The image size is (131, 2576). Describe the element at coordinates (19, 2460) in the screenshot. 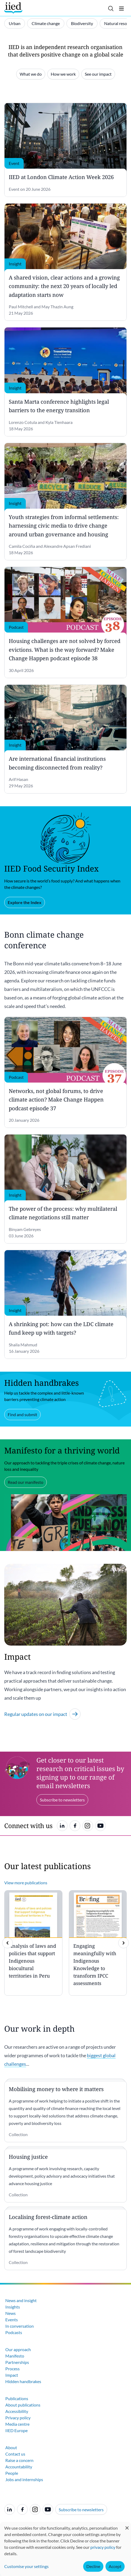

I see `Raise a concern` at that location.